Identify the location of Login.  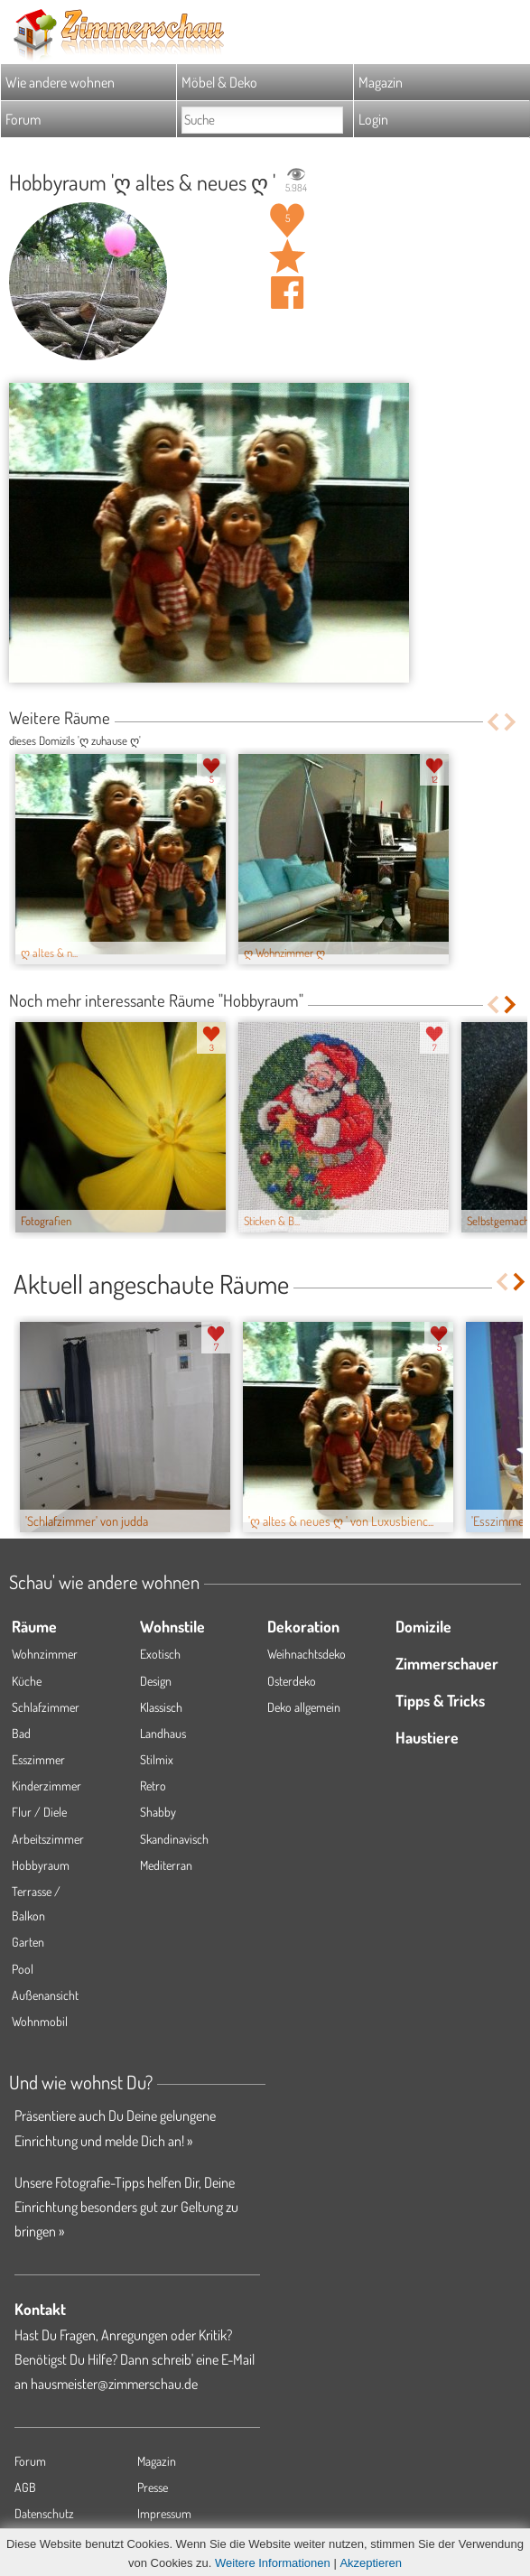
(373, 119).